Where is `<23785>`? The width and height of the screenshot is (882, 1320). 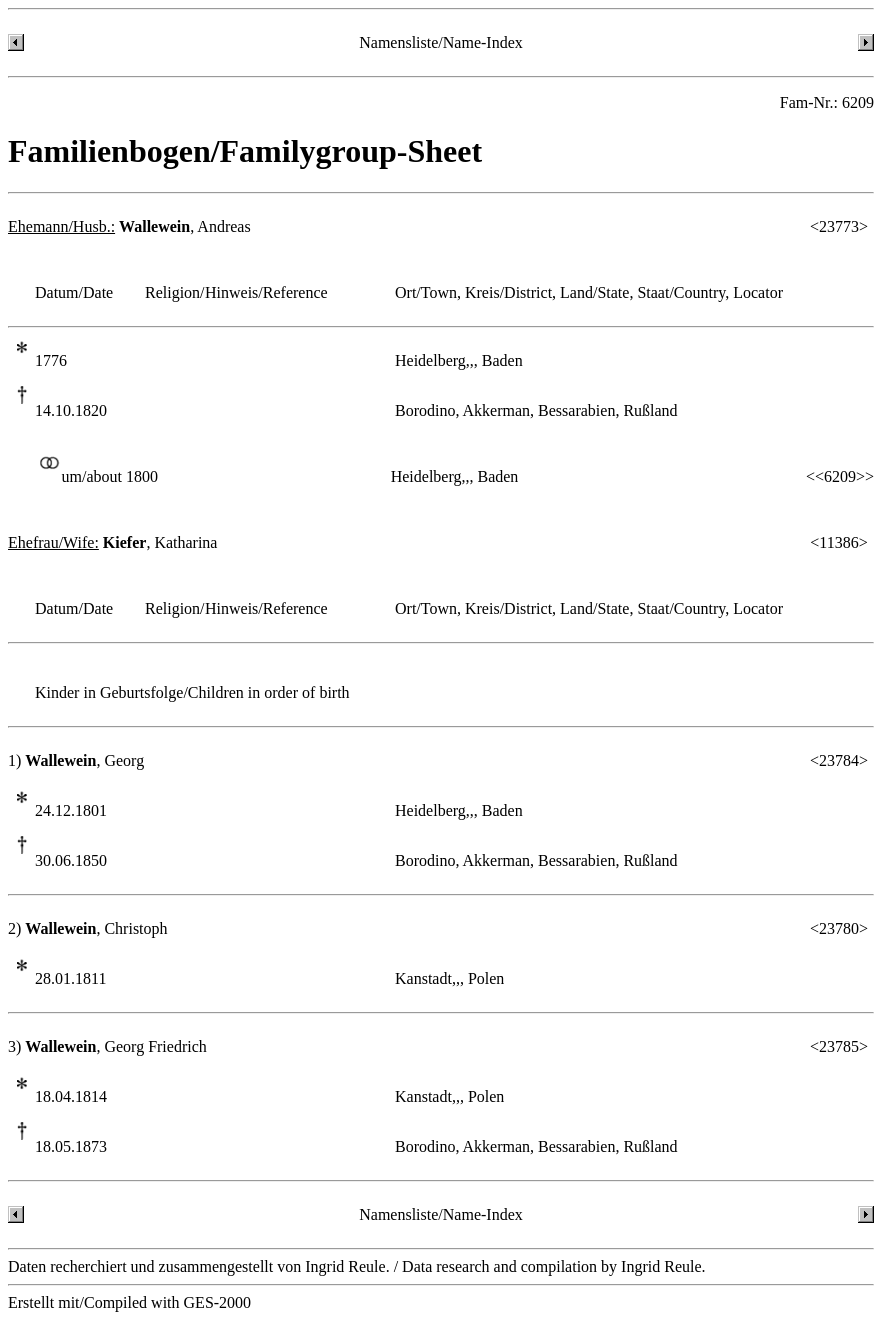
<23785> is located at coordinates (839, 1046).